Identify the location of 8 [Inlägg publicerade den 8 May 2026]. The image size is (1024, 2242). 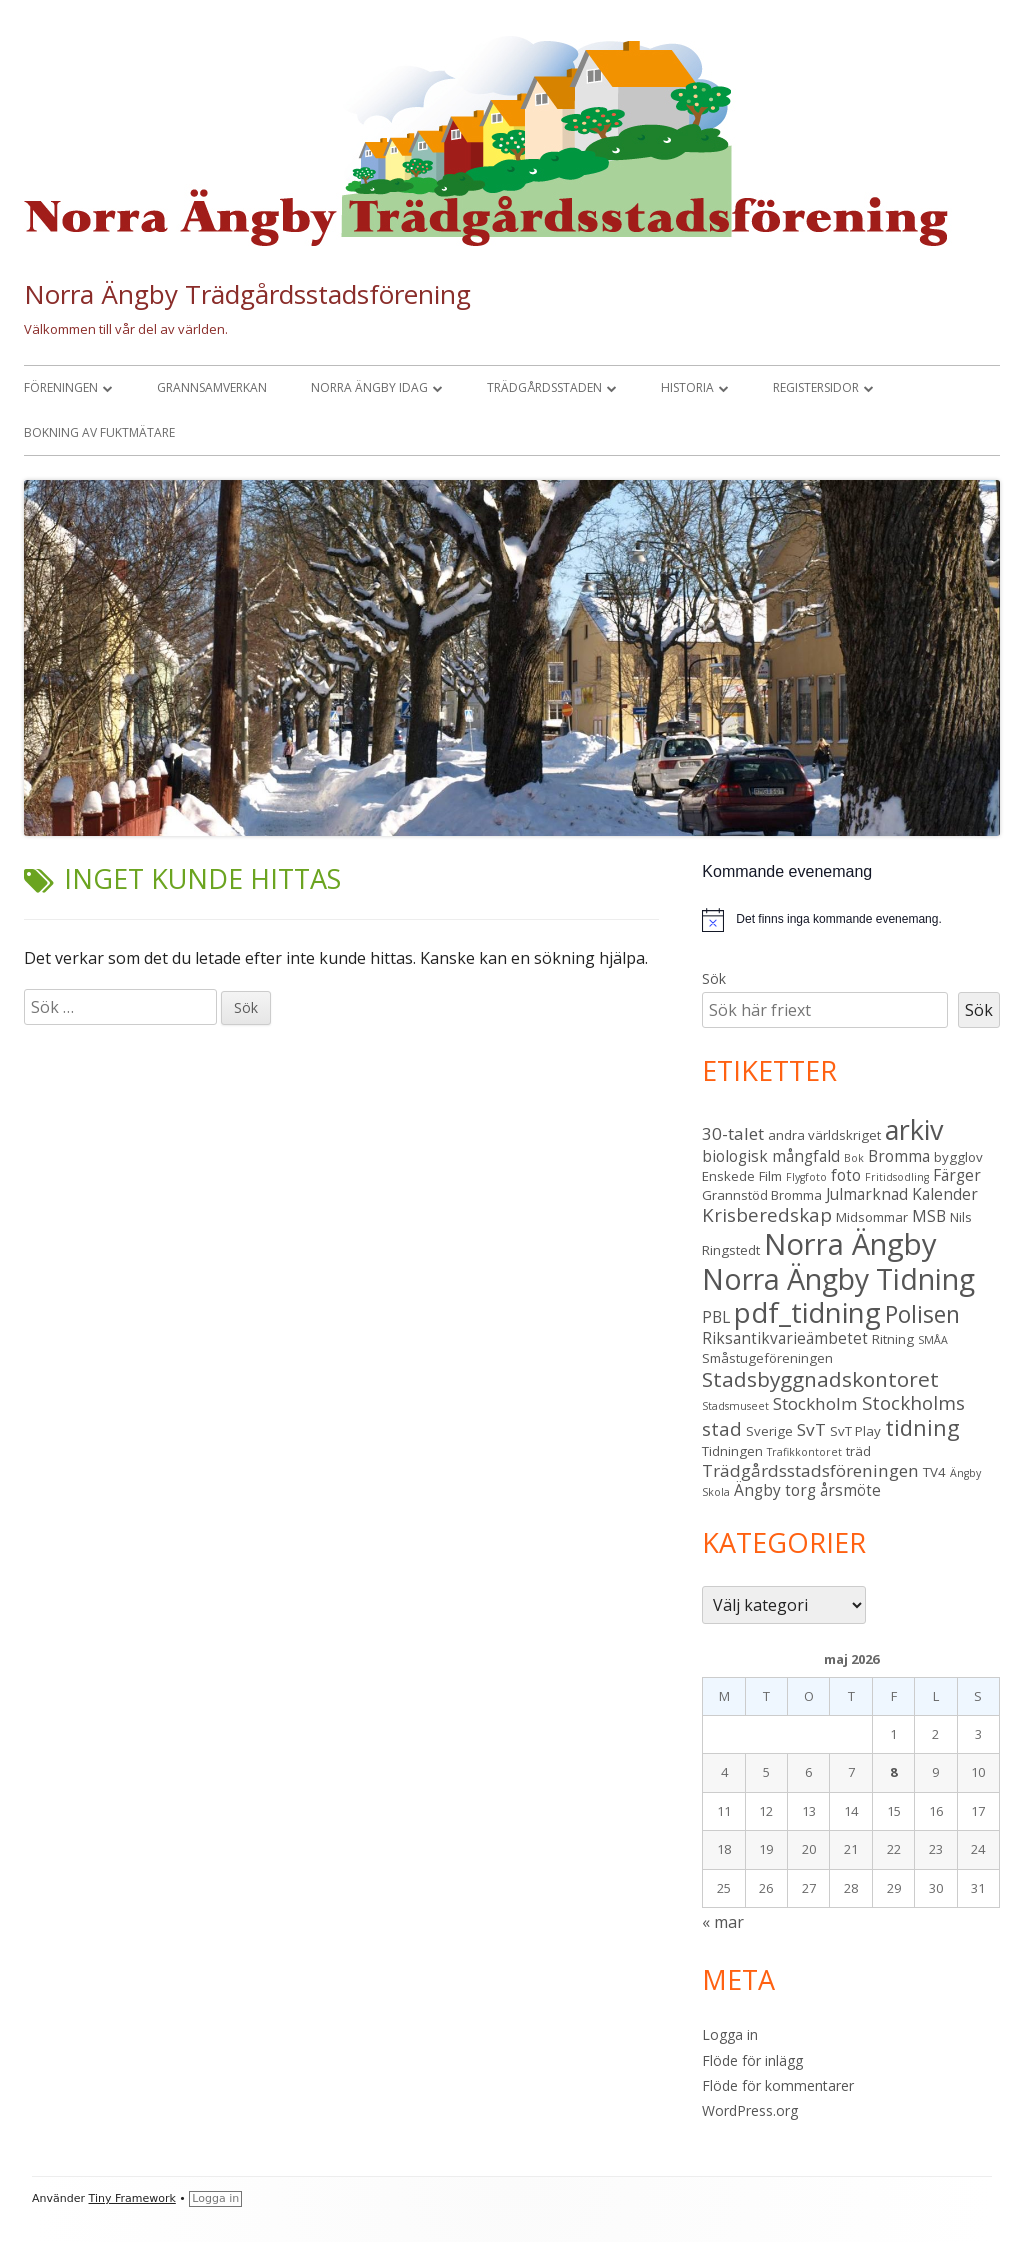
(893, 1772).